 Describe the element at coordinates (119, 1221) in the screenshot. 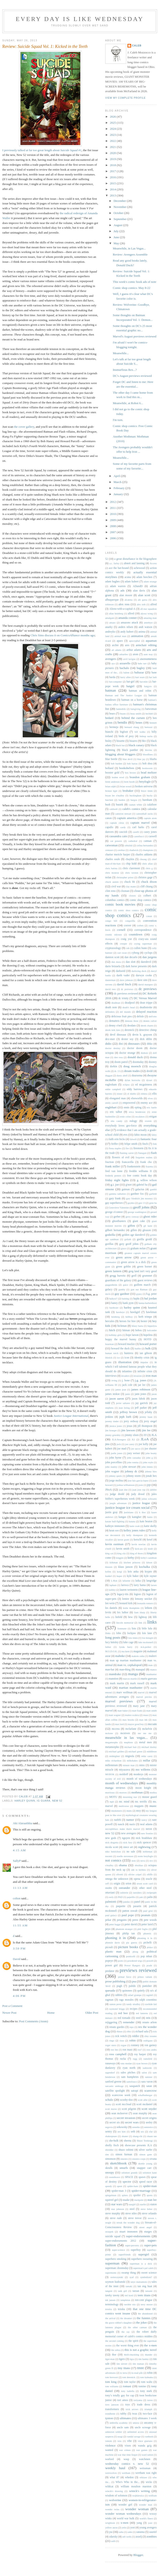

I see `ghostbusters` at that location.